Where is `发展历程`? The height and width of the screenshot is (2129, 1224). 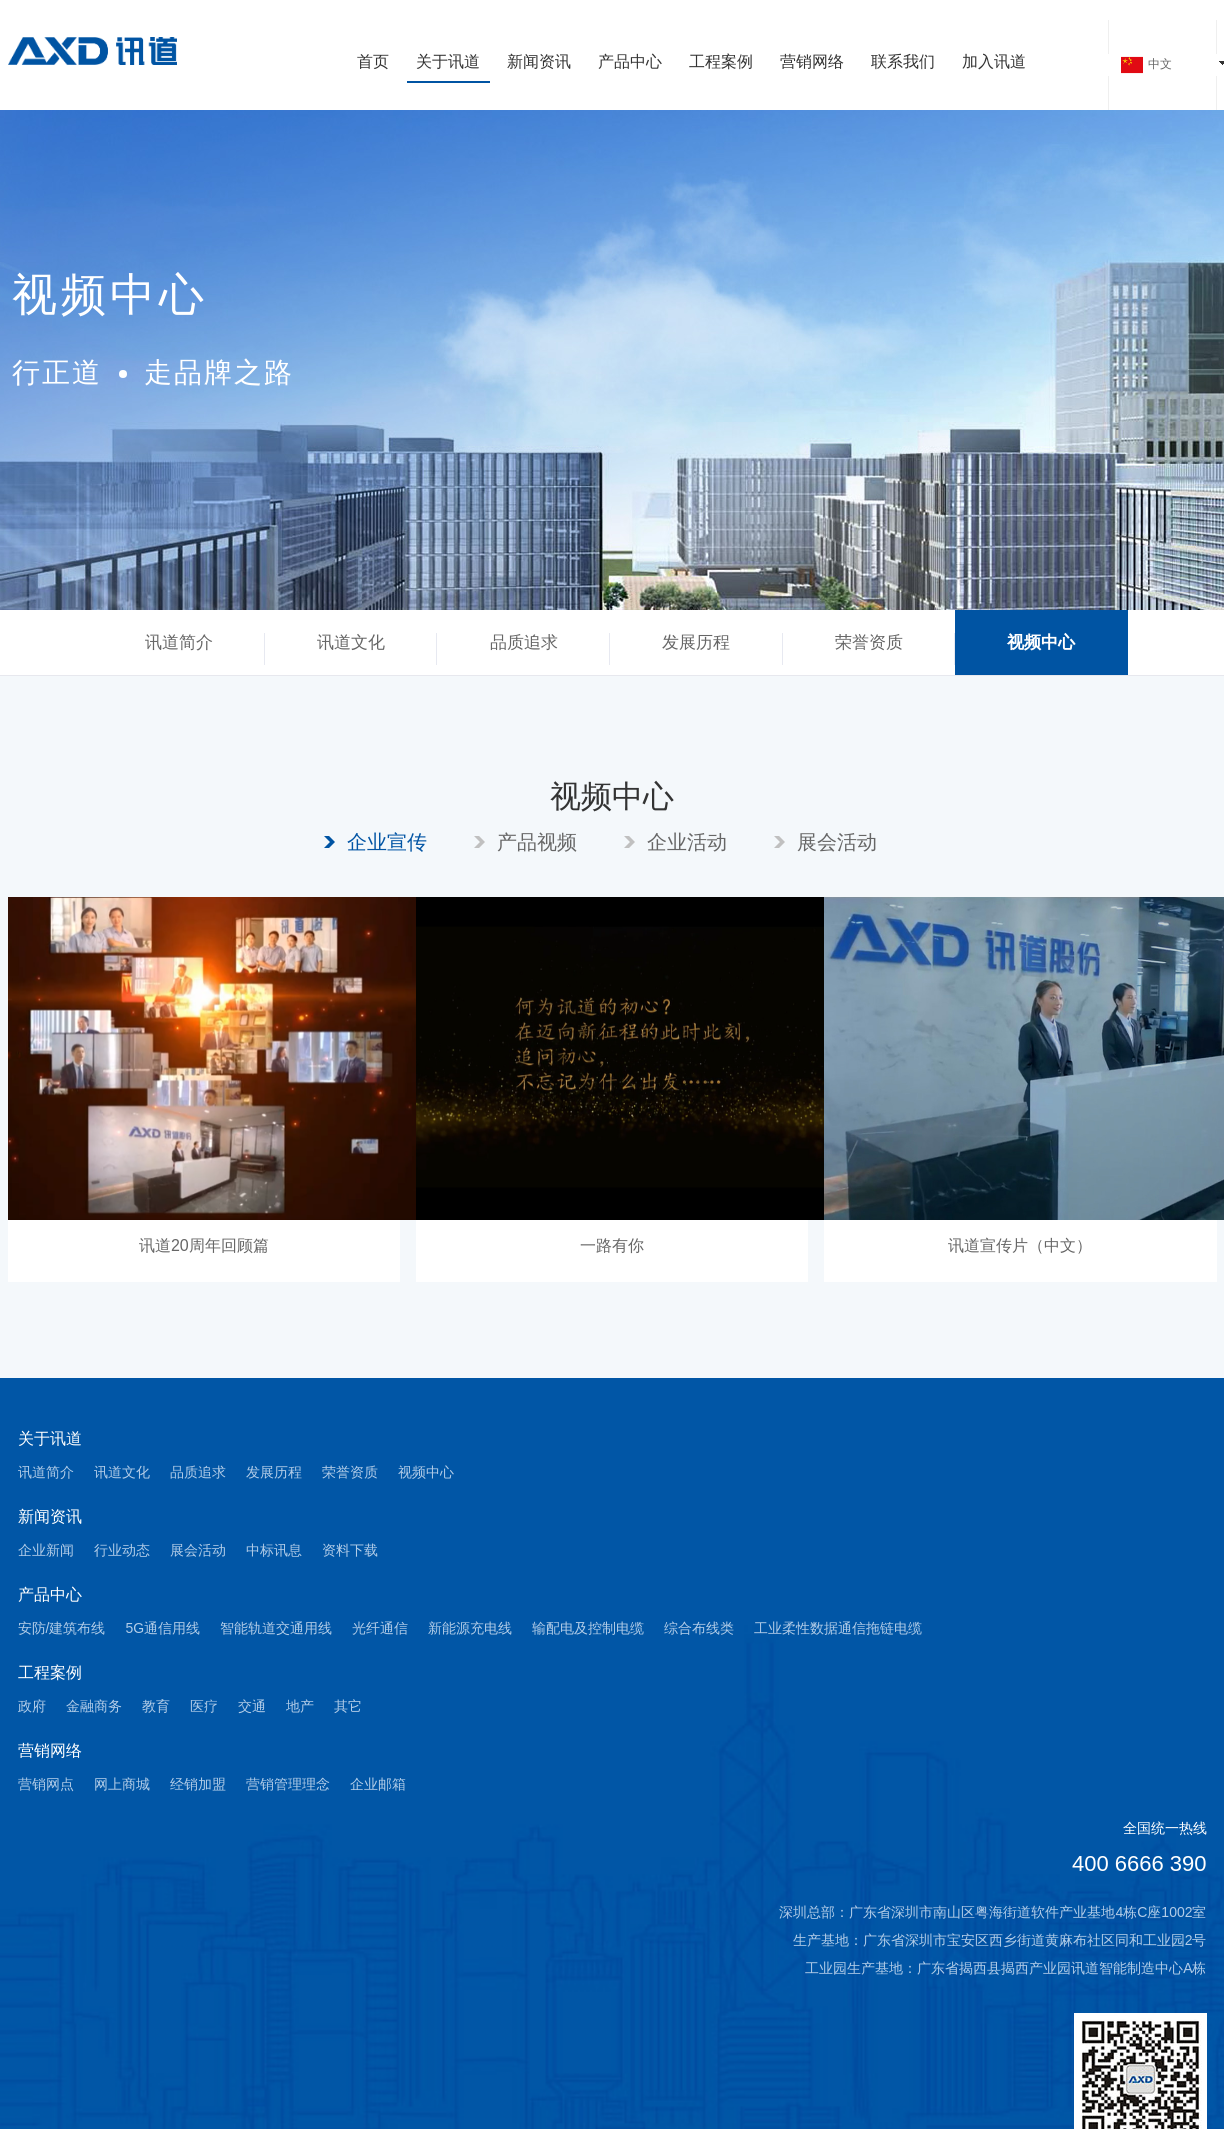
发展历程 is located at coordinates (696, 642).